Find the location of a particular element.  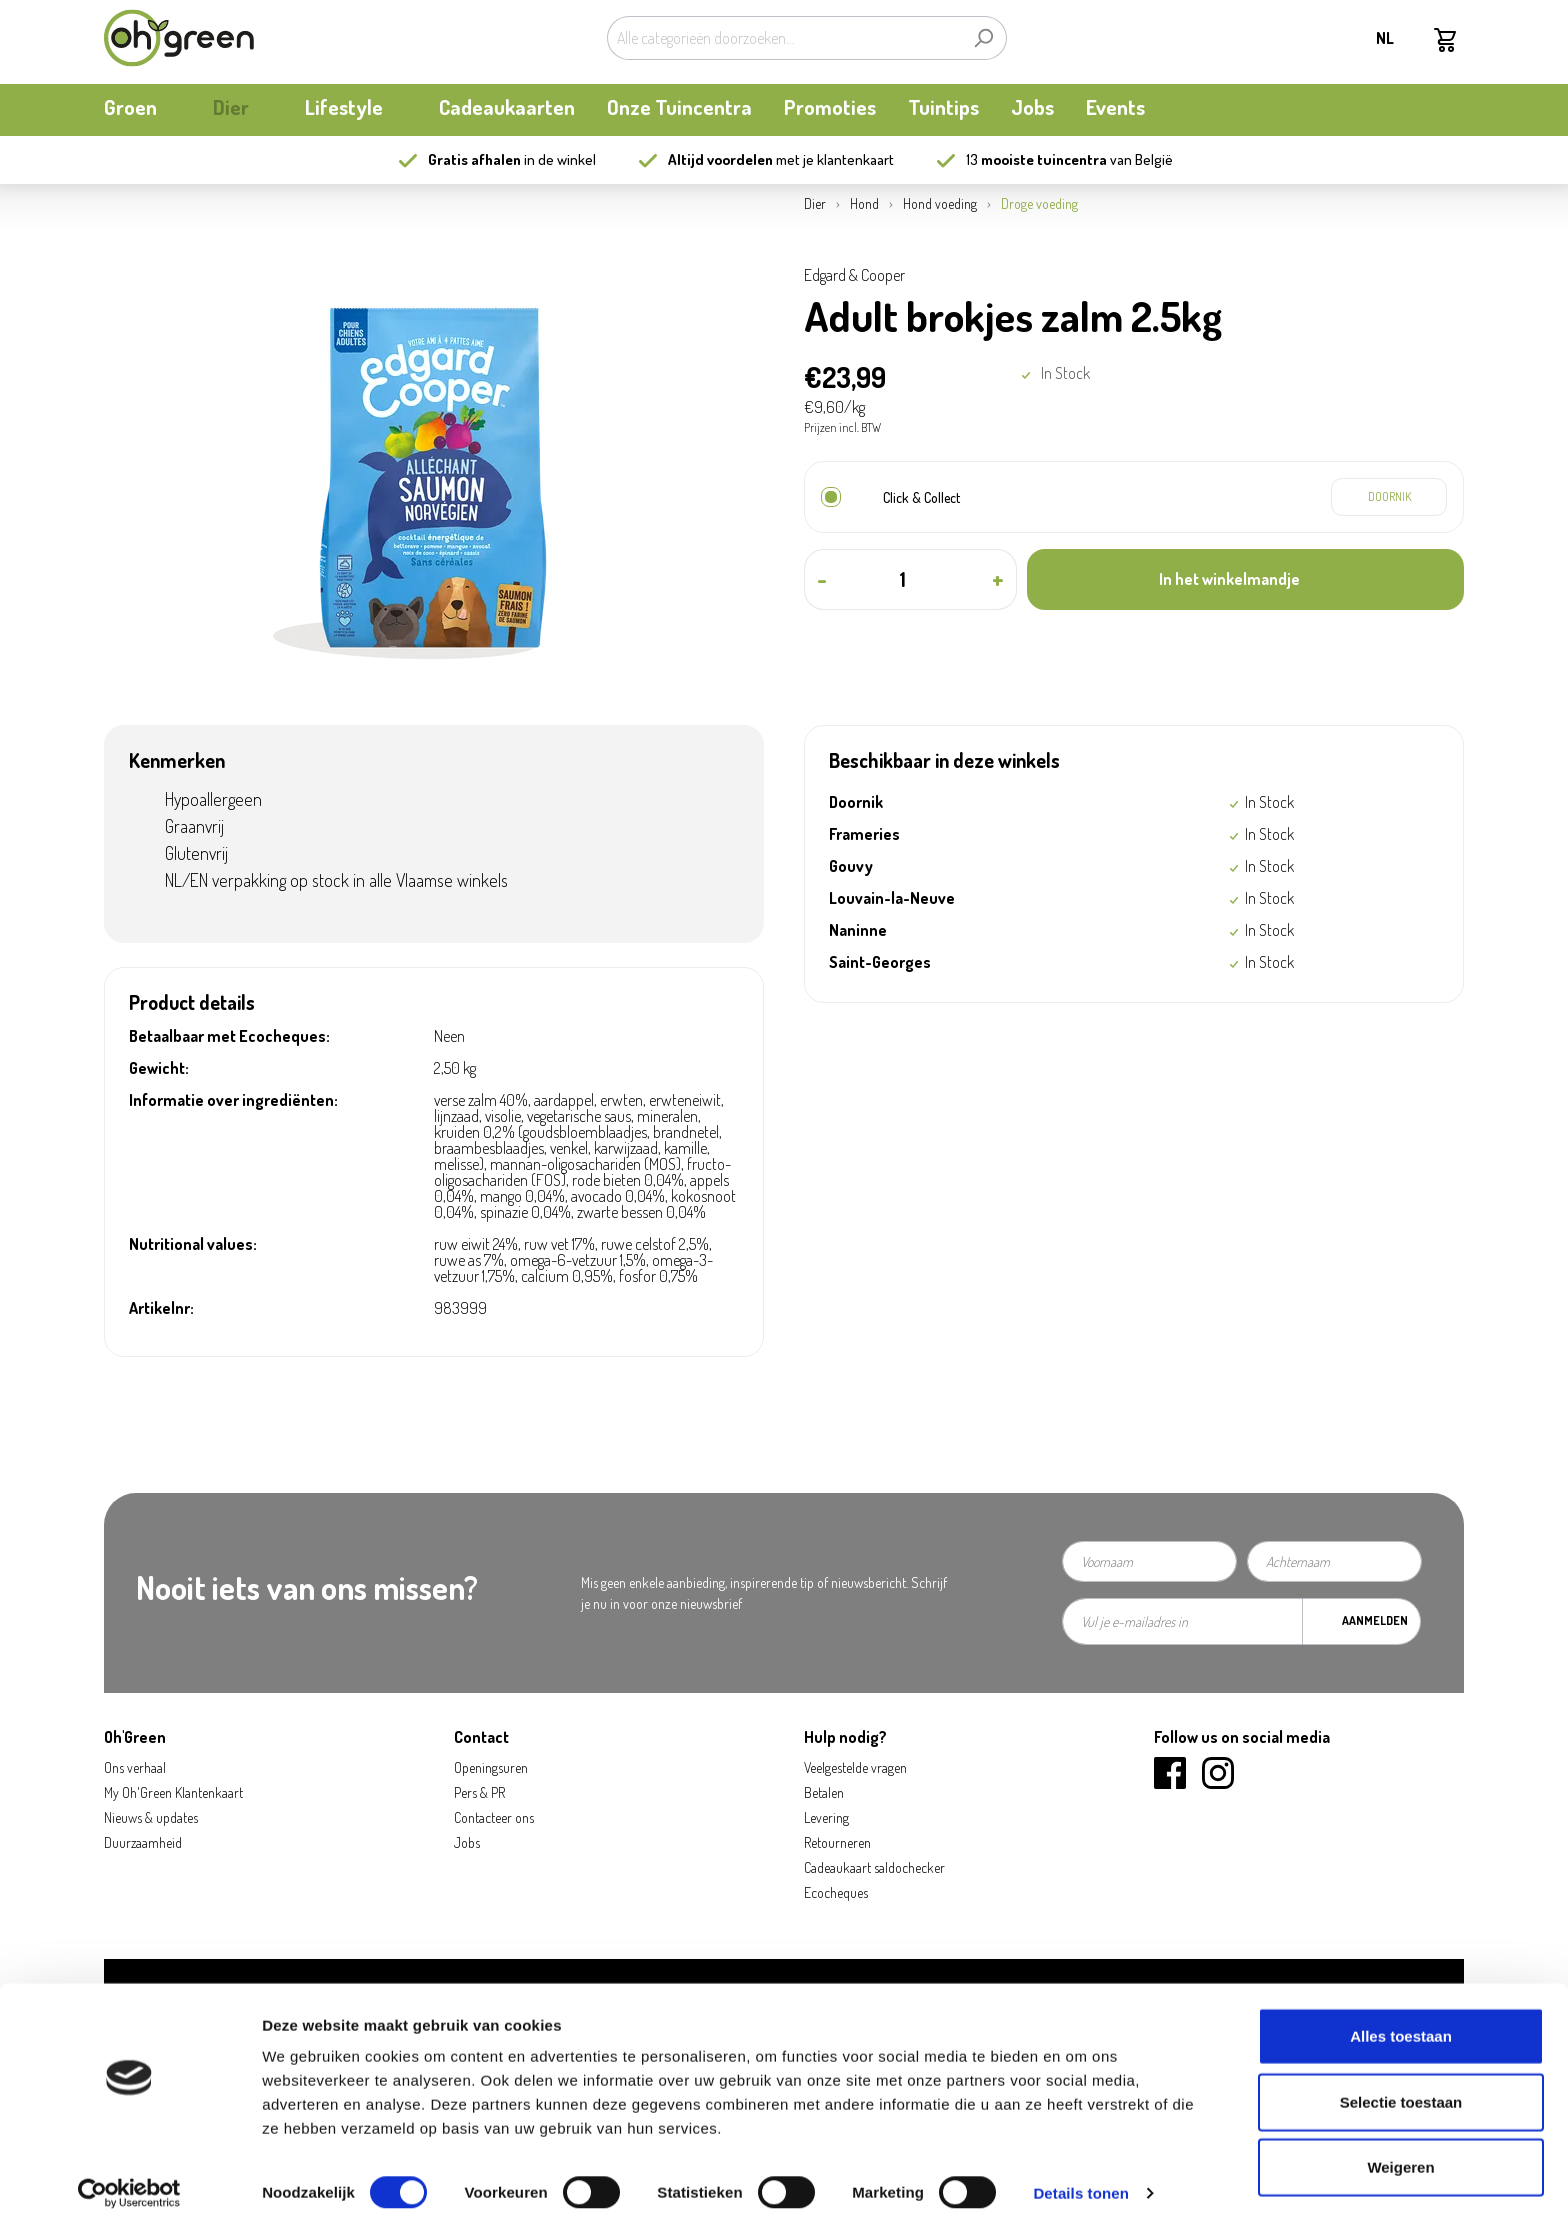

Jobs is located at coordinates (467, 1842).